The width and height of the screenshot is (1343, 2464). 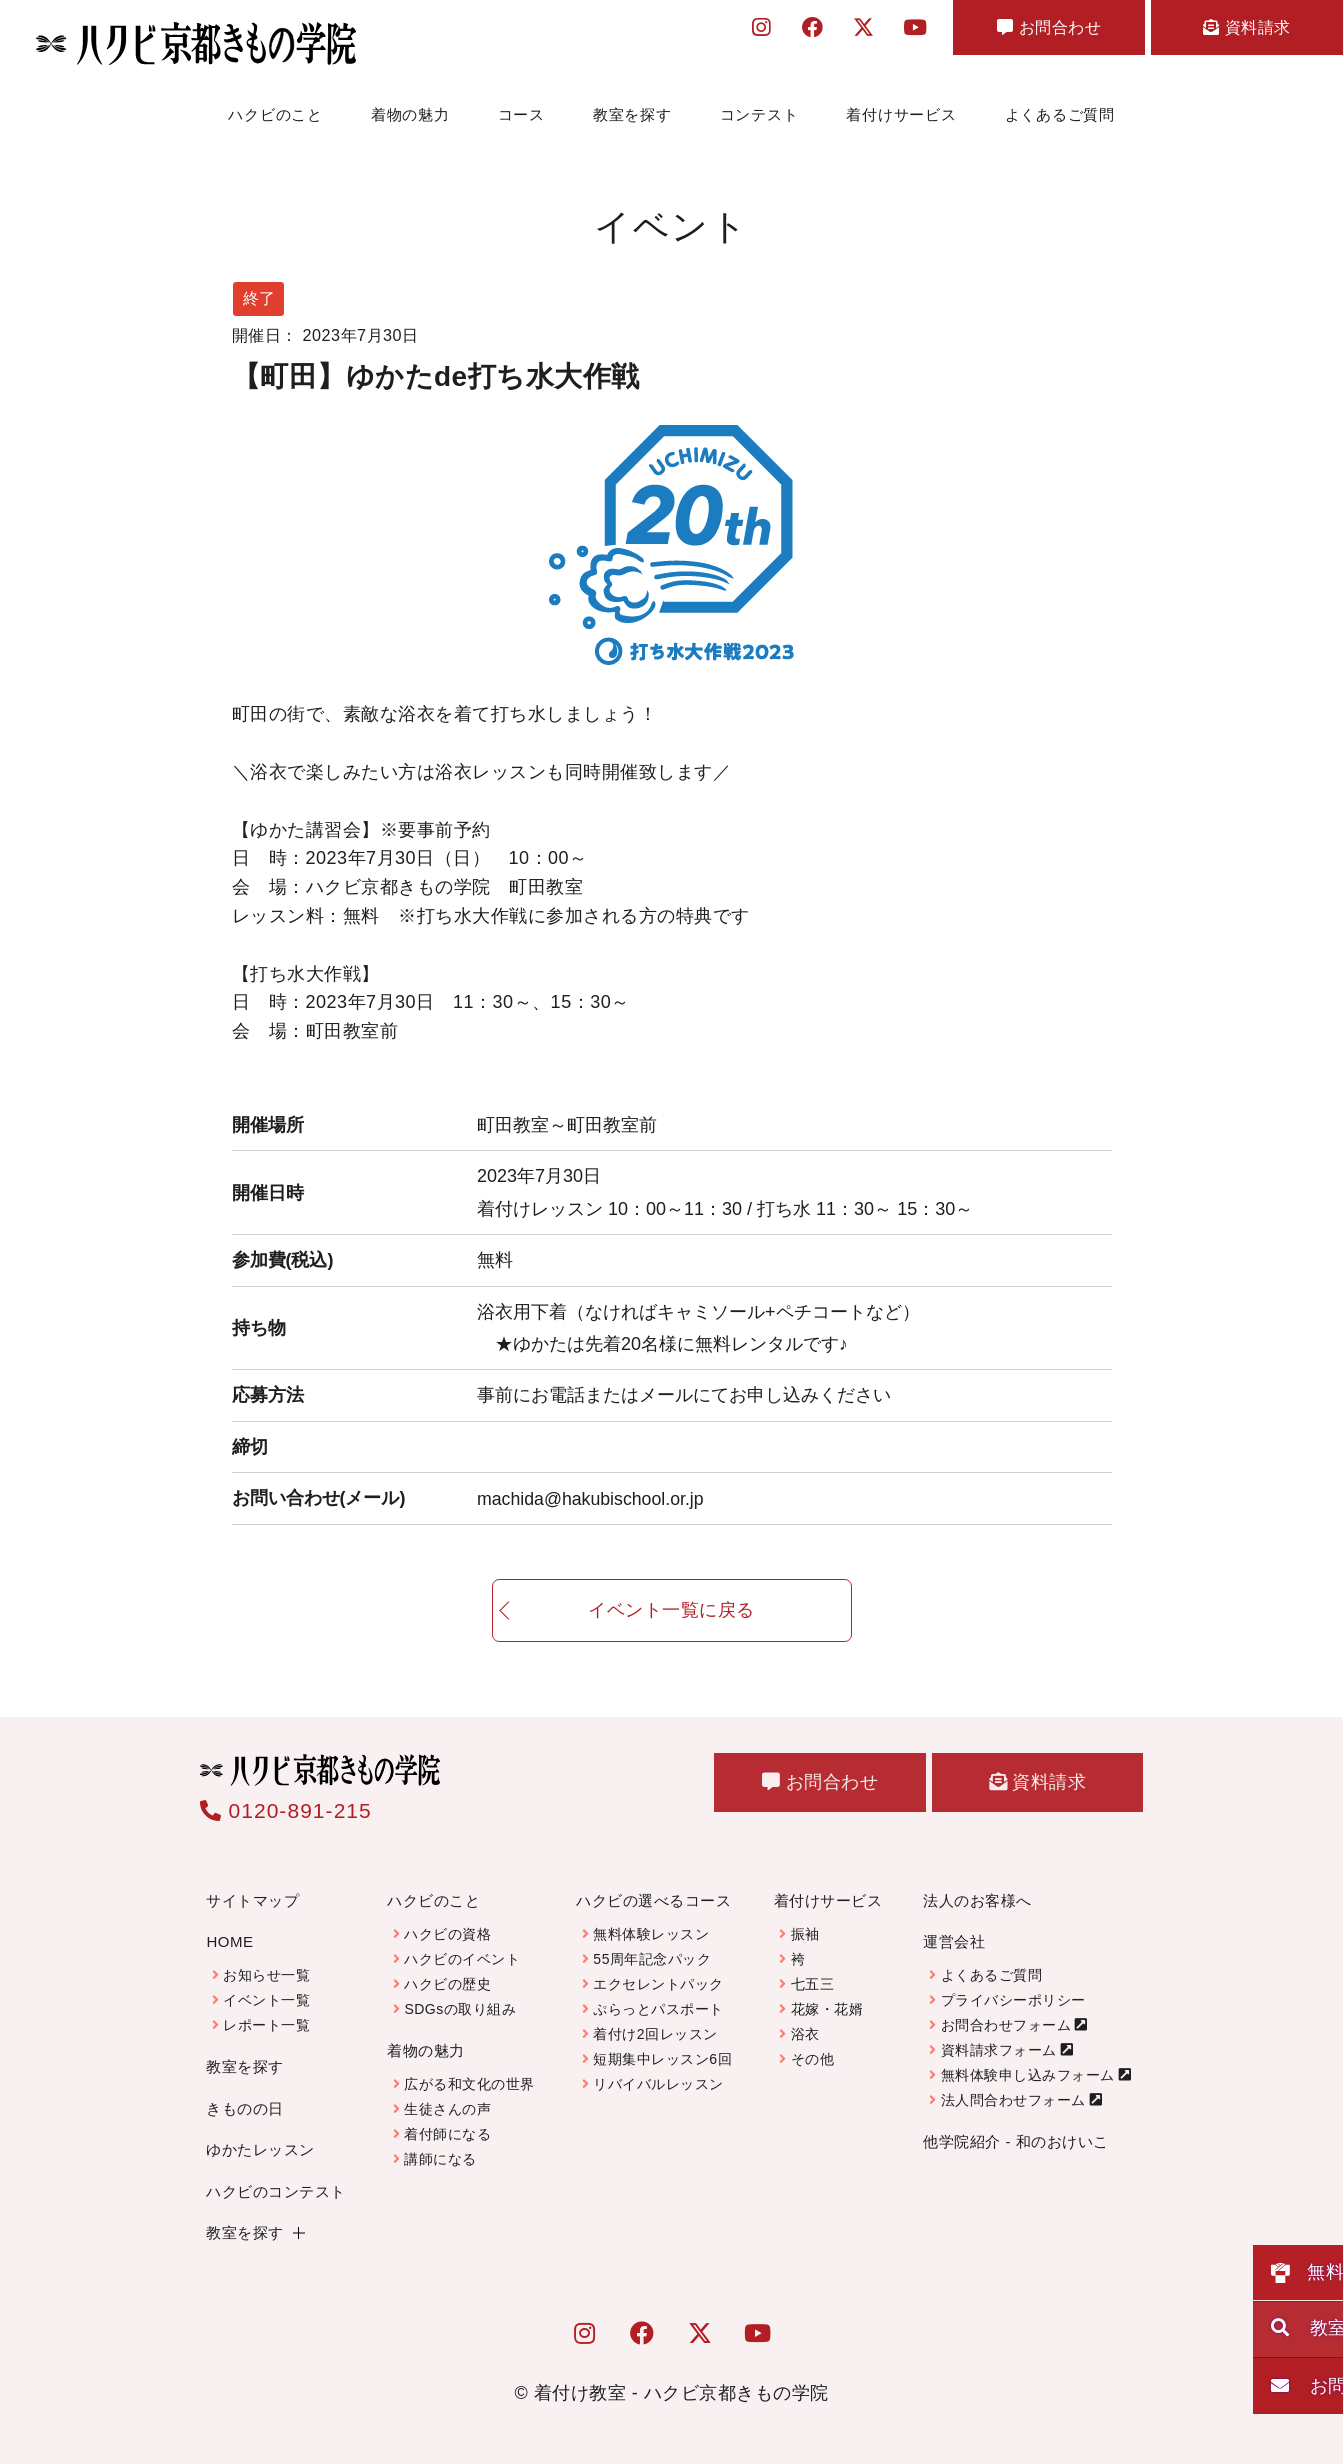 I want to click on エクセレントパック, so click(x=658, y=1984).